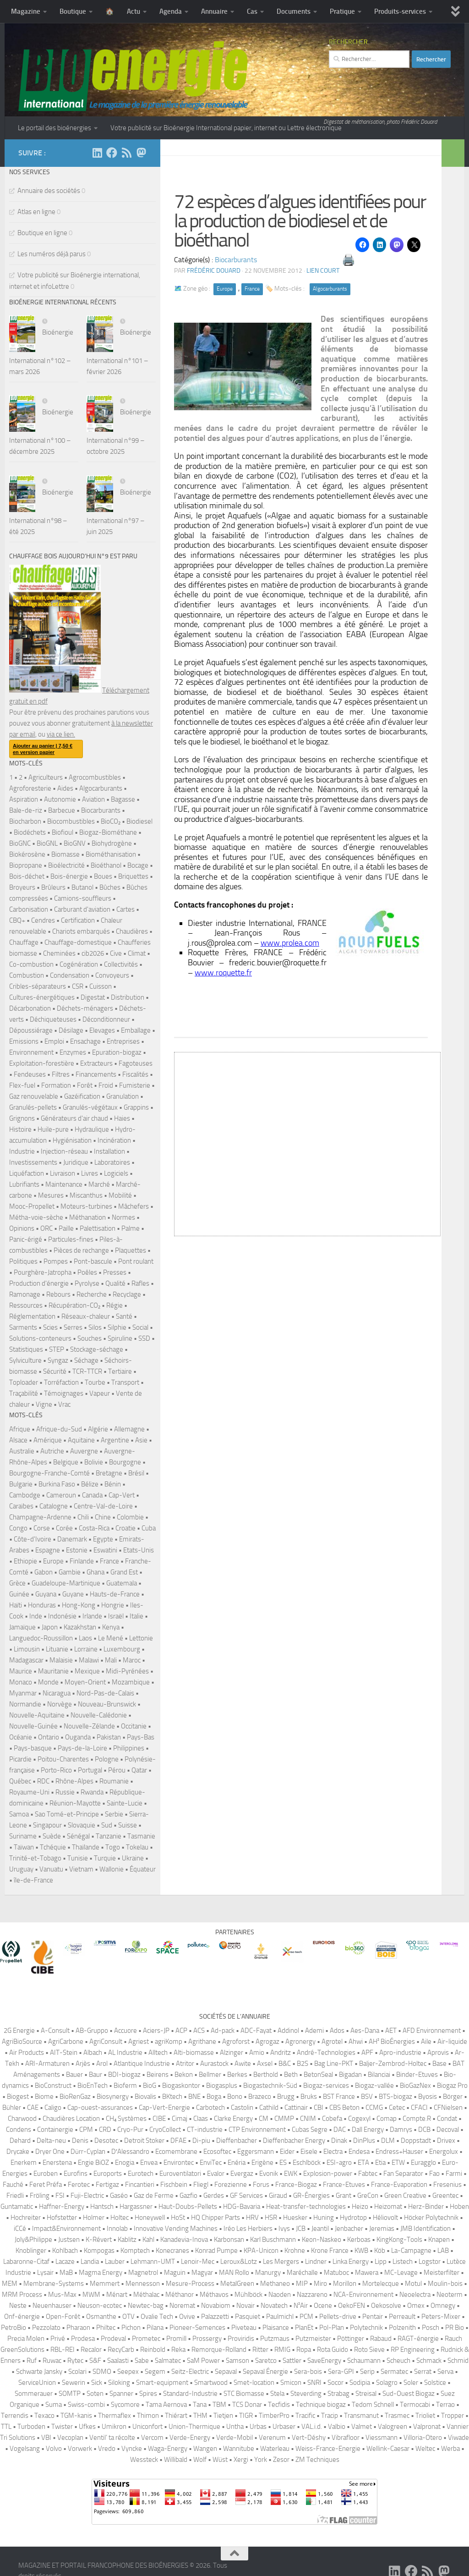 This screenshot has height=2576, width=469. Describe the element at coordinates (400, 2052) in the screenshot. I see `Apro-industrie` at that location.